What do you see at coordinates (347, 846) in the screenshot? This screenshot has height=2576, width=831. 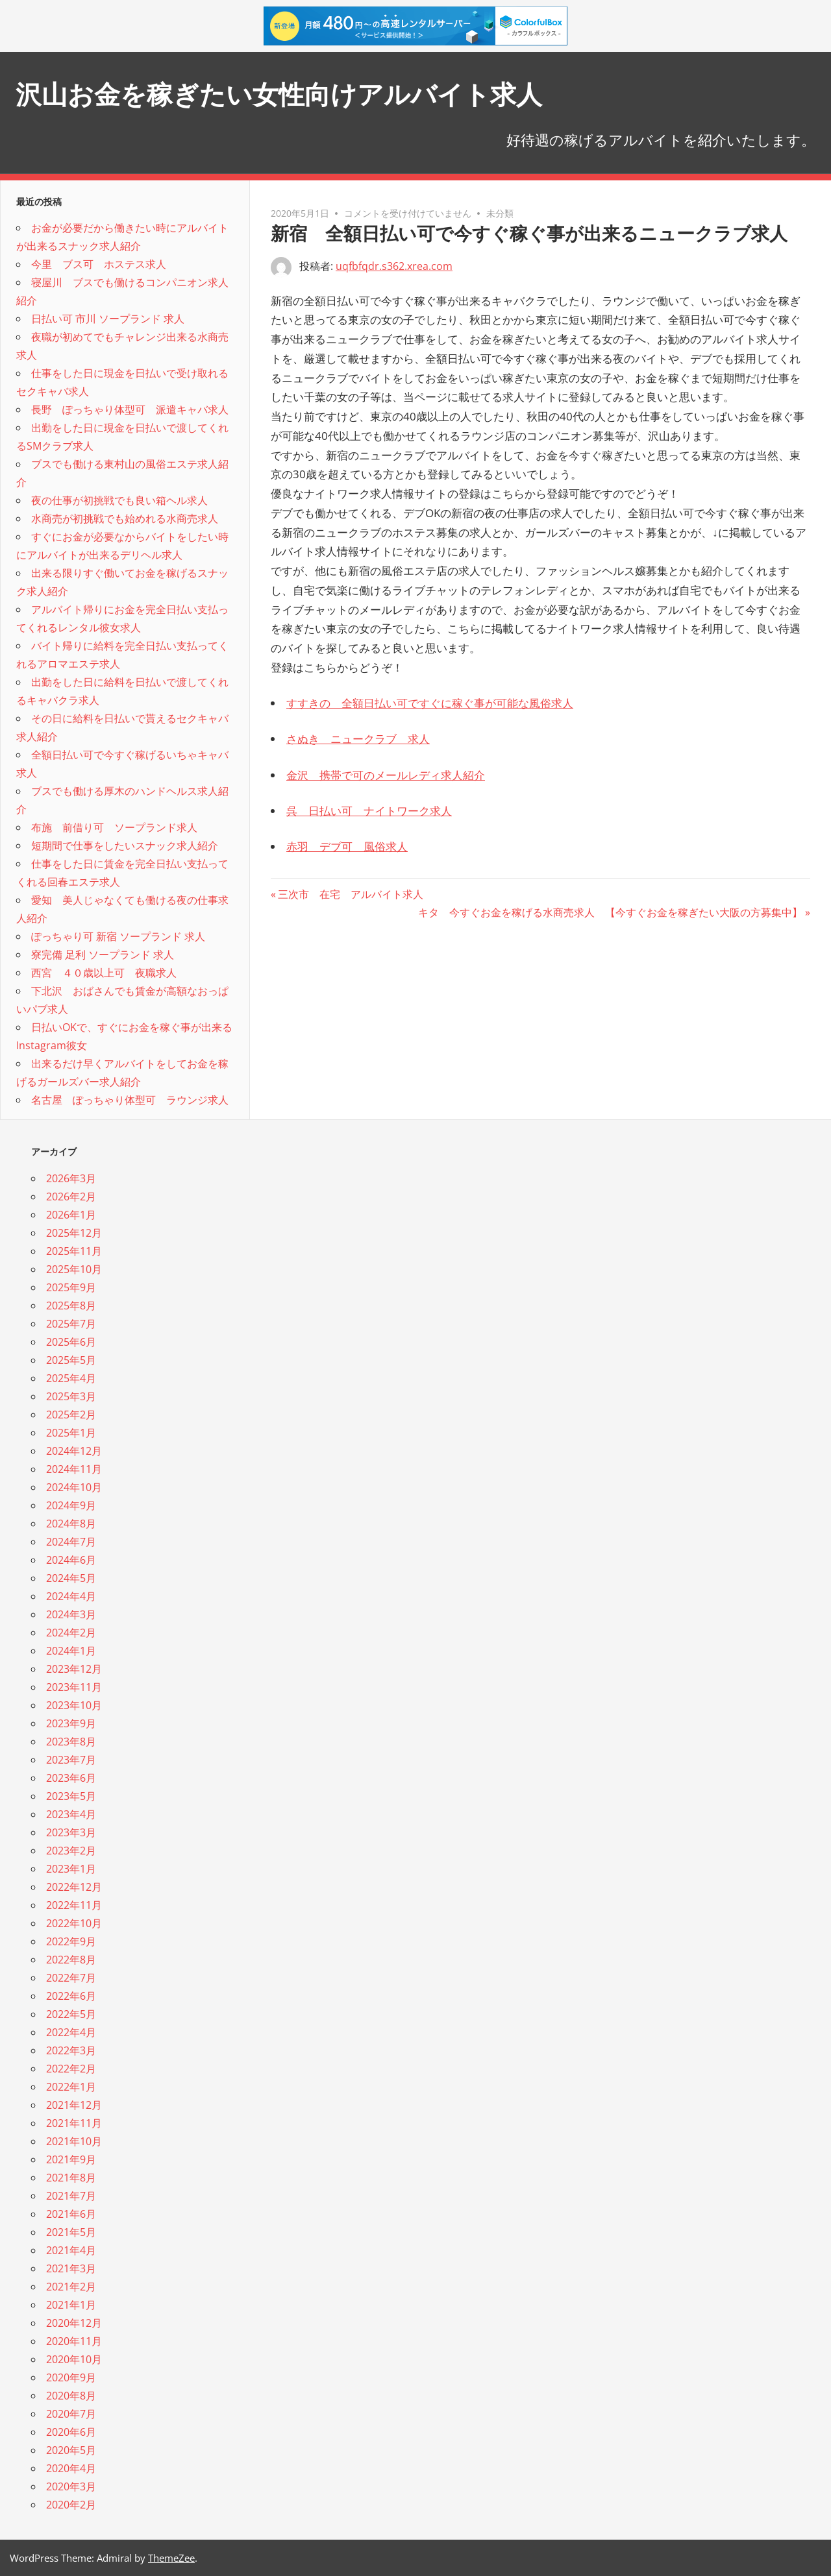 I see `赤羽 デブ可 風俗求人` at bounding box center [347, 846].